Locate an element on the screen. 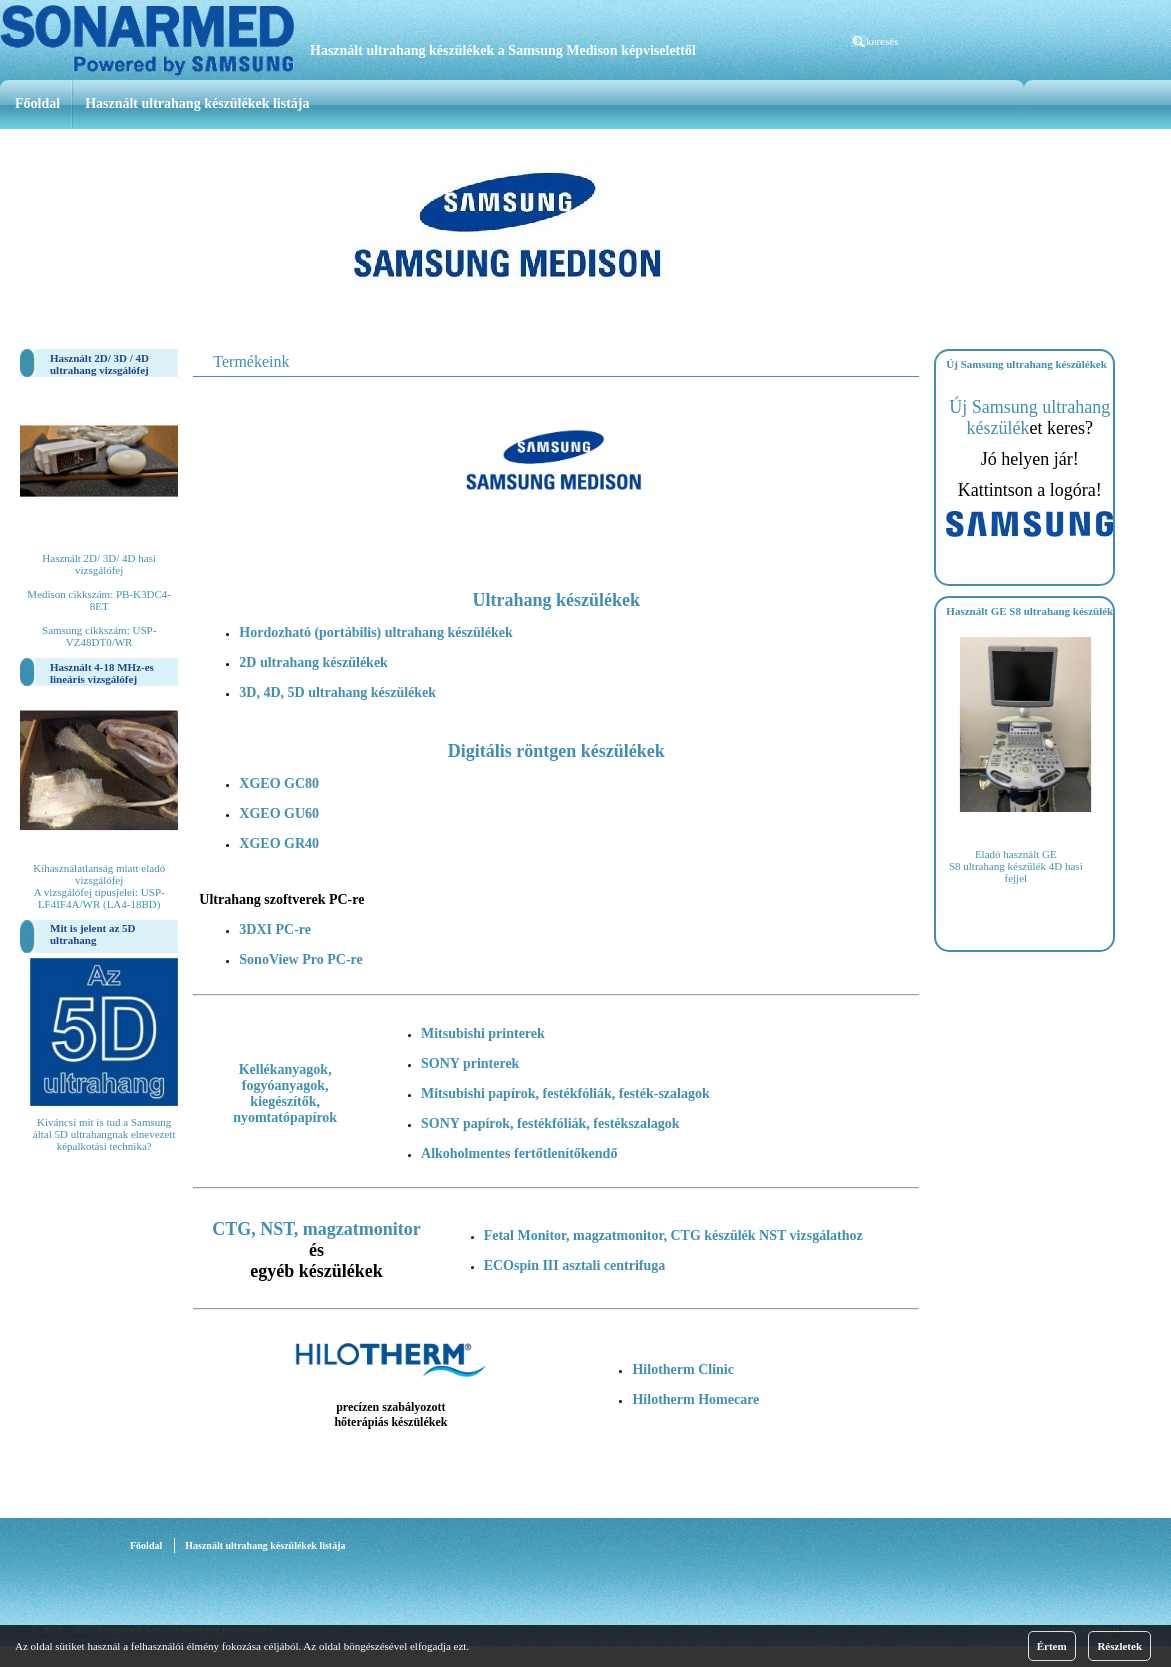 The image size is (1171, 1667). Eladó használt GE S8 ultrahang készülék 4D hasi fejjel is located at coordinates (1016, 866).